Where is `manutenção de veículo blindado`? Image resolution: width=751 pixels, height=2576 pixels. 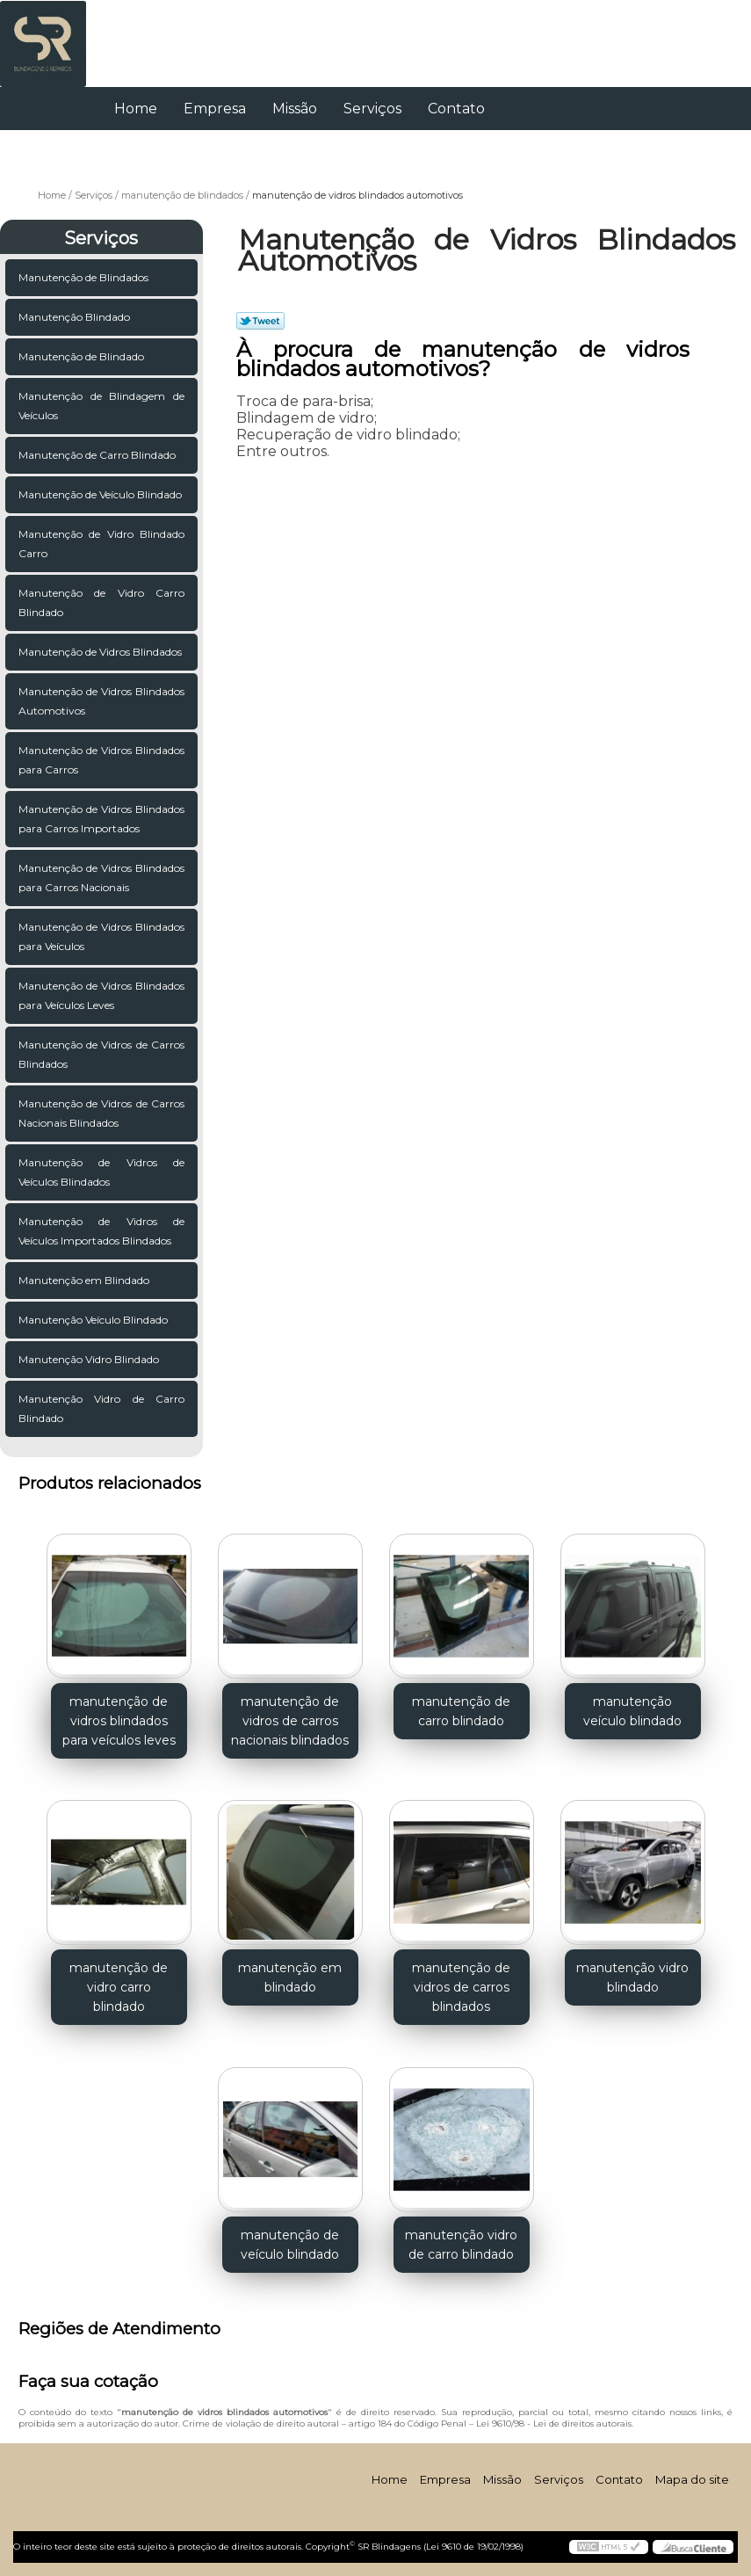
manutenção de veículo blindado is located at coordinates (290, 2244).